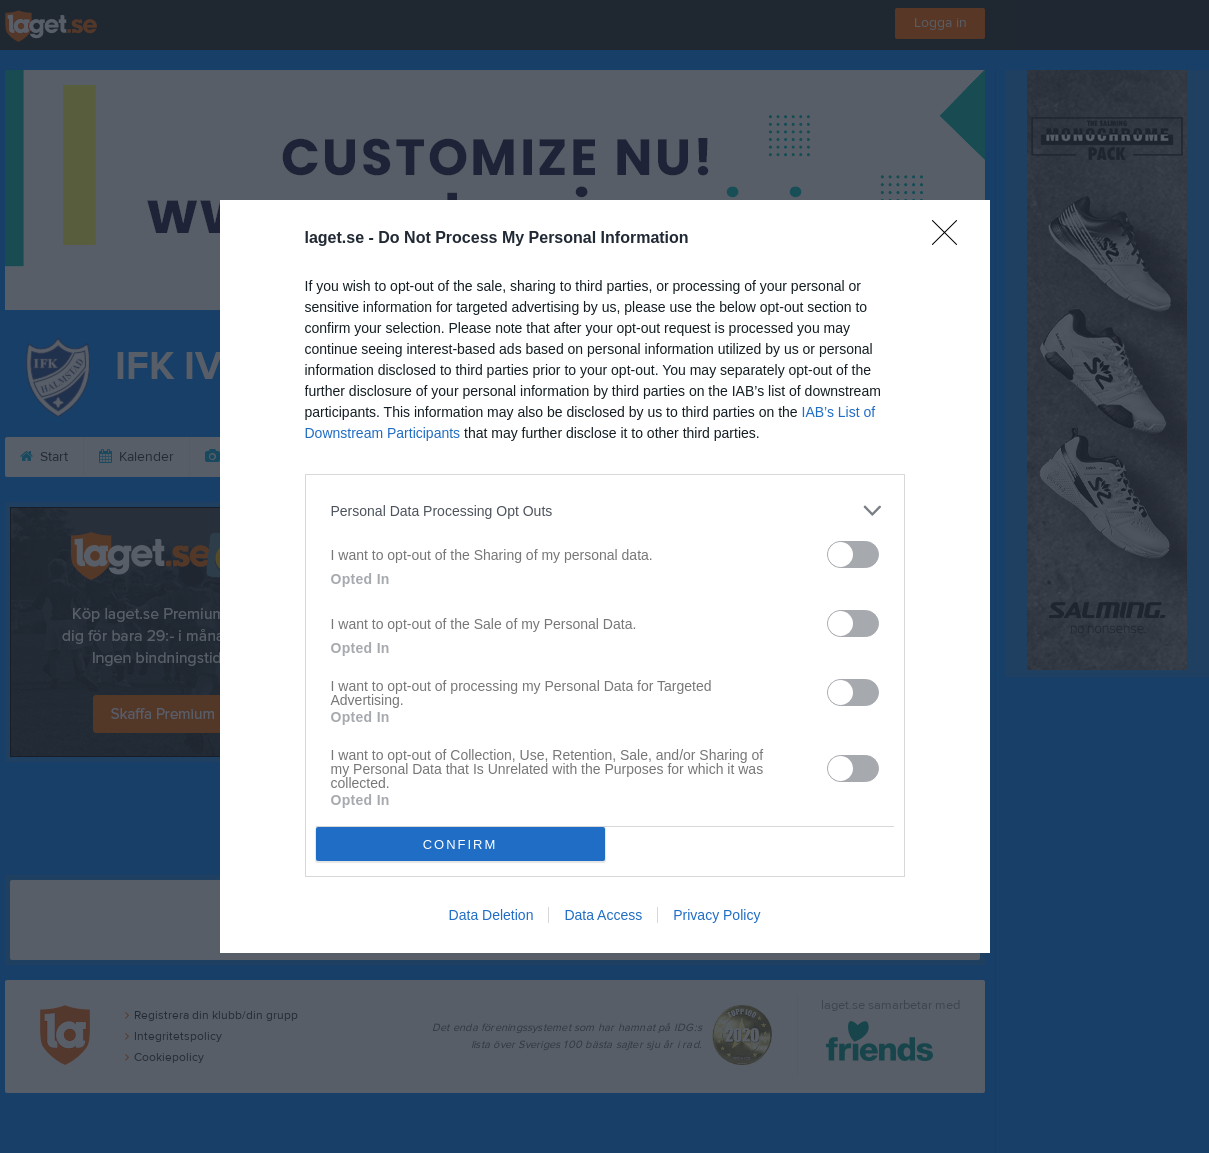  Describe the element at coordinates (853, 554) in the screenshot. I see `[switch]` at that location.